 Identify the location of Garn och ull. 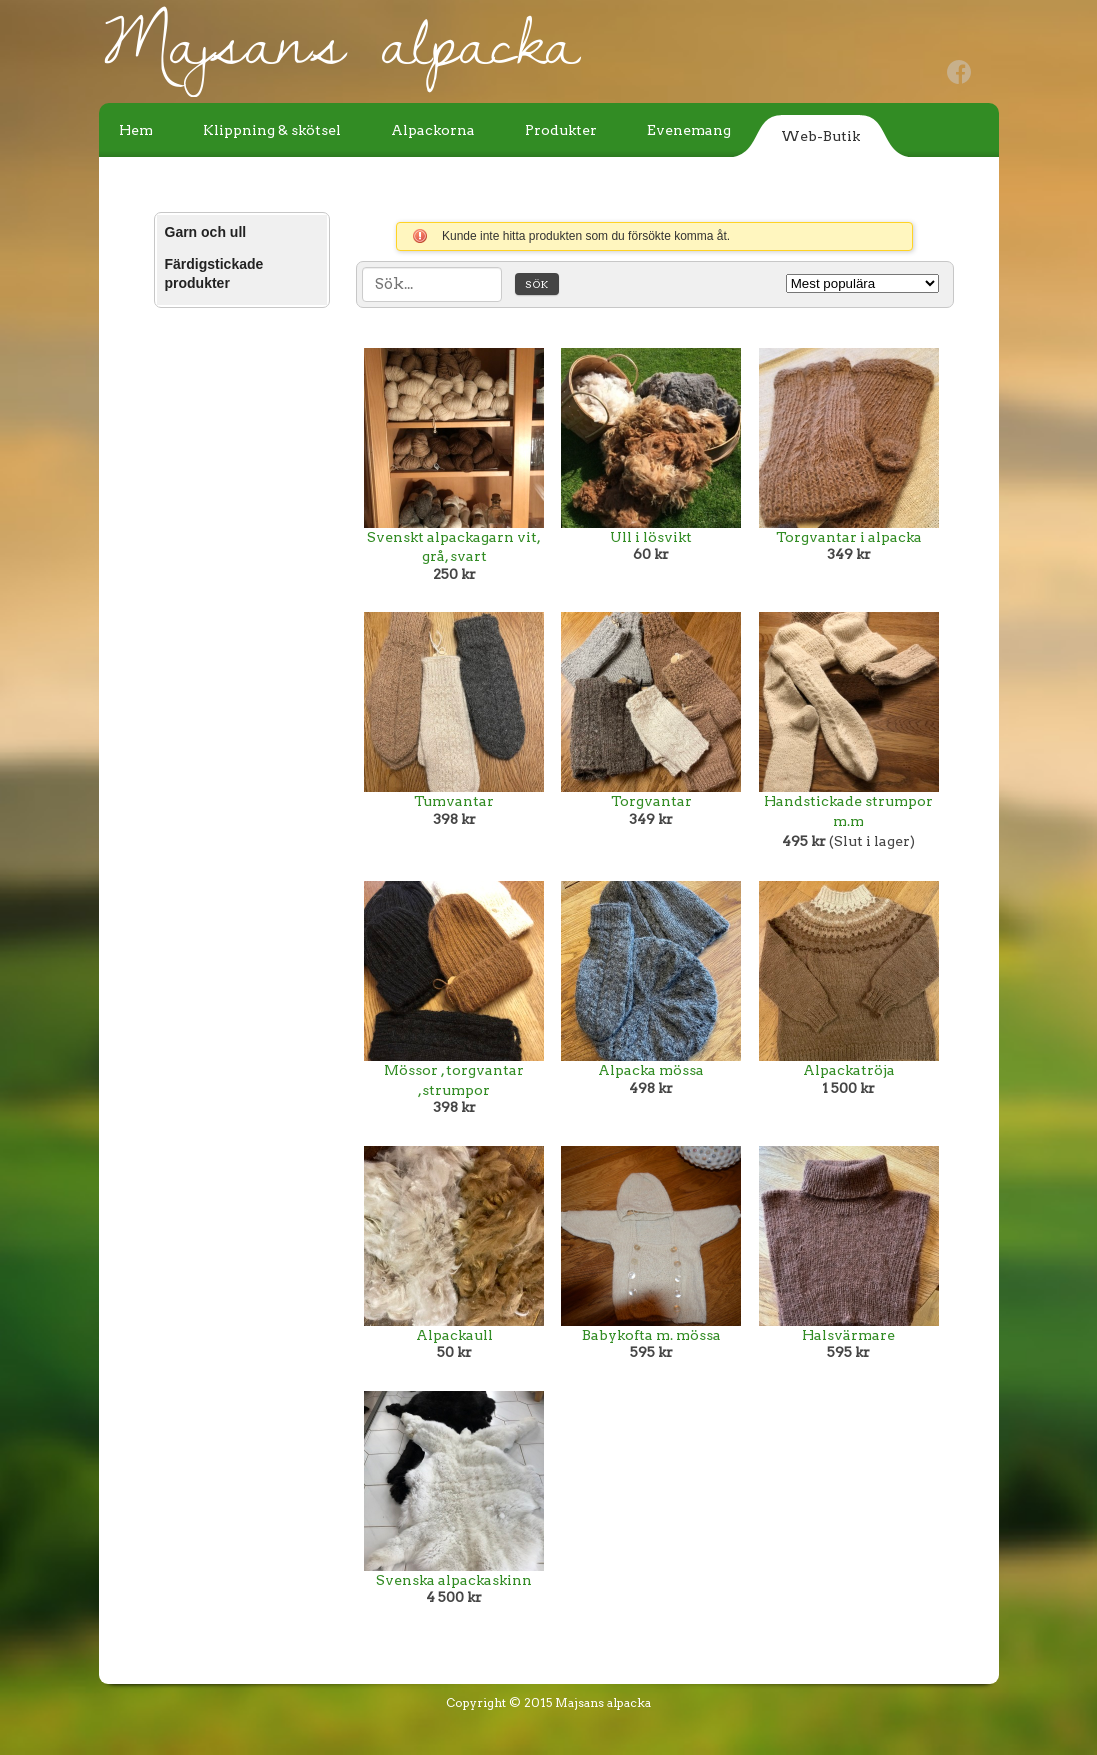
(206, 232).